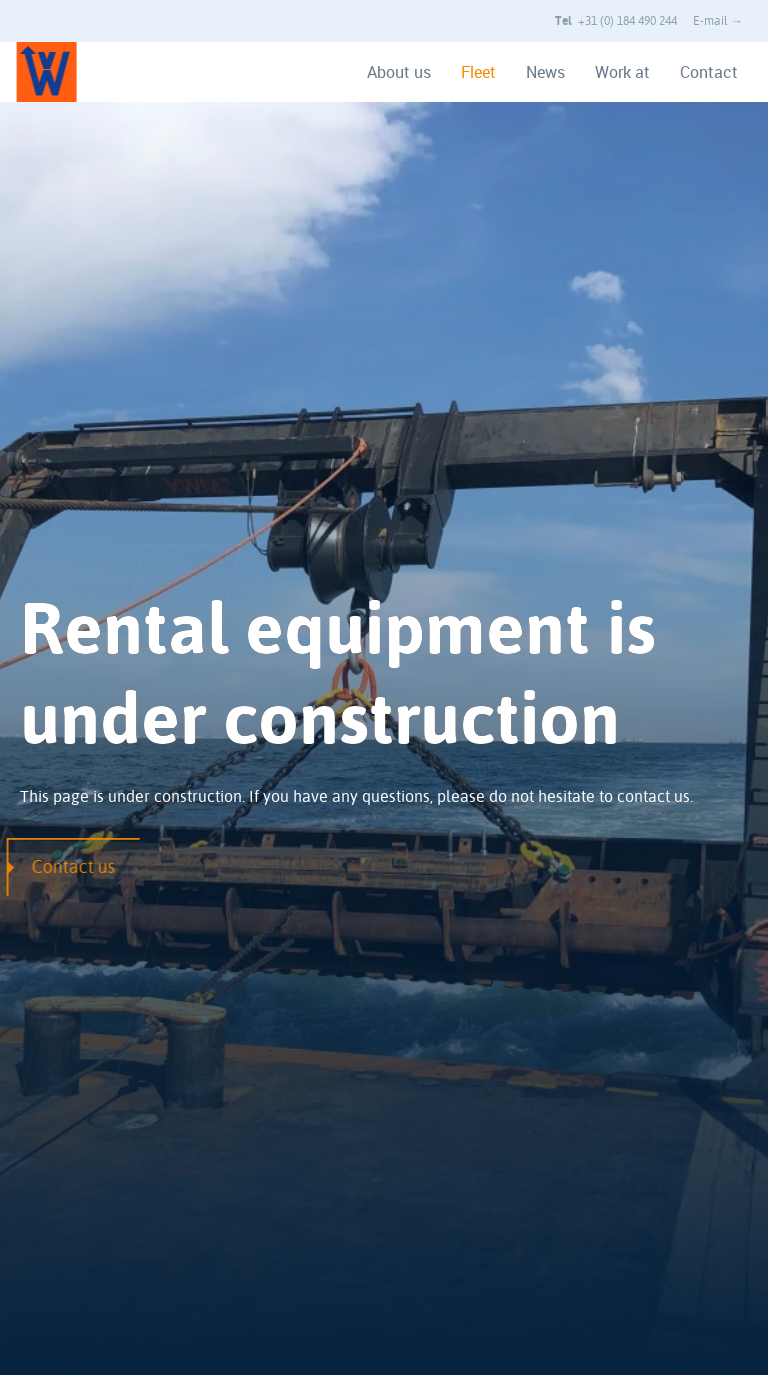  Describe the element at coordinates (35, 72) in the screenshot. I see `[Van Wijngaarden home]` at that location.